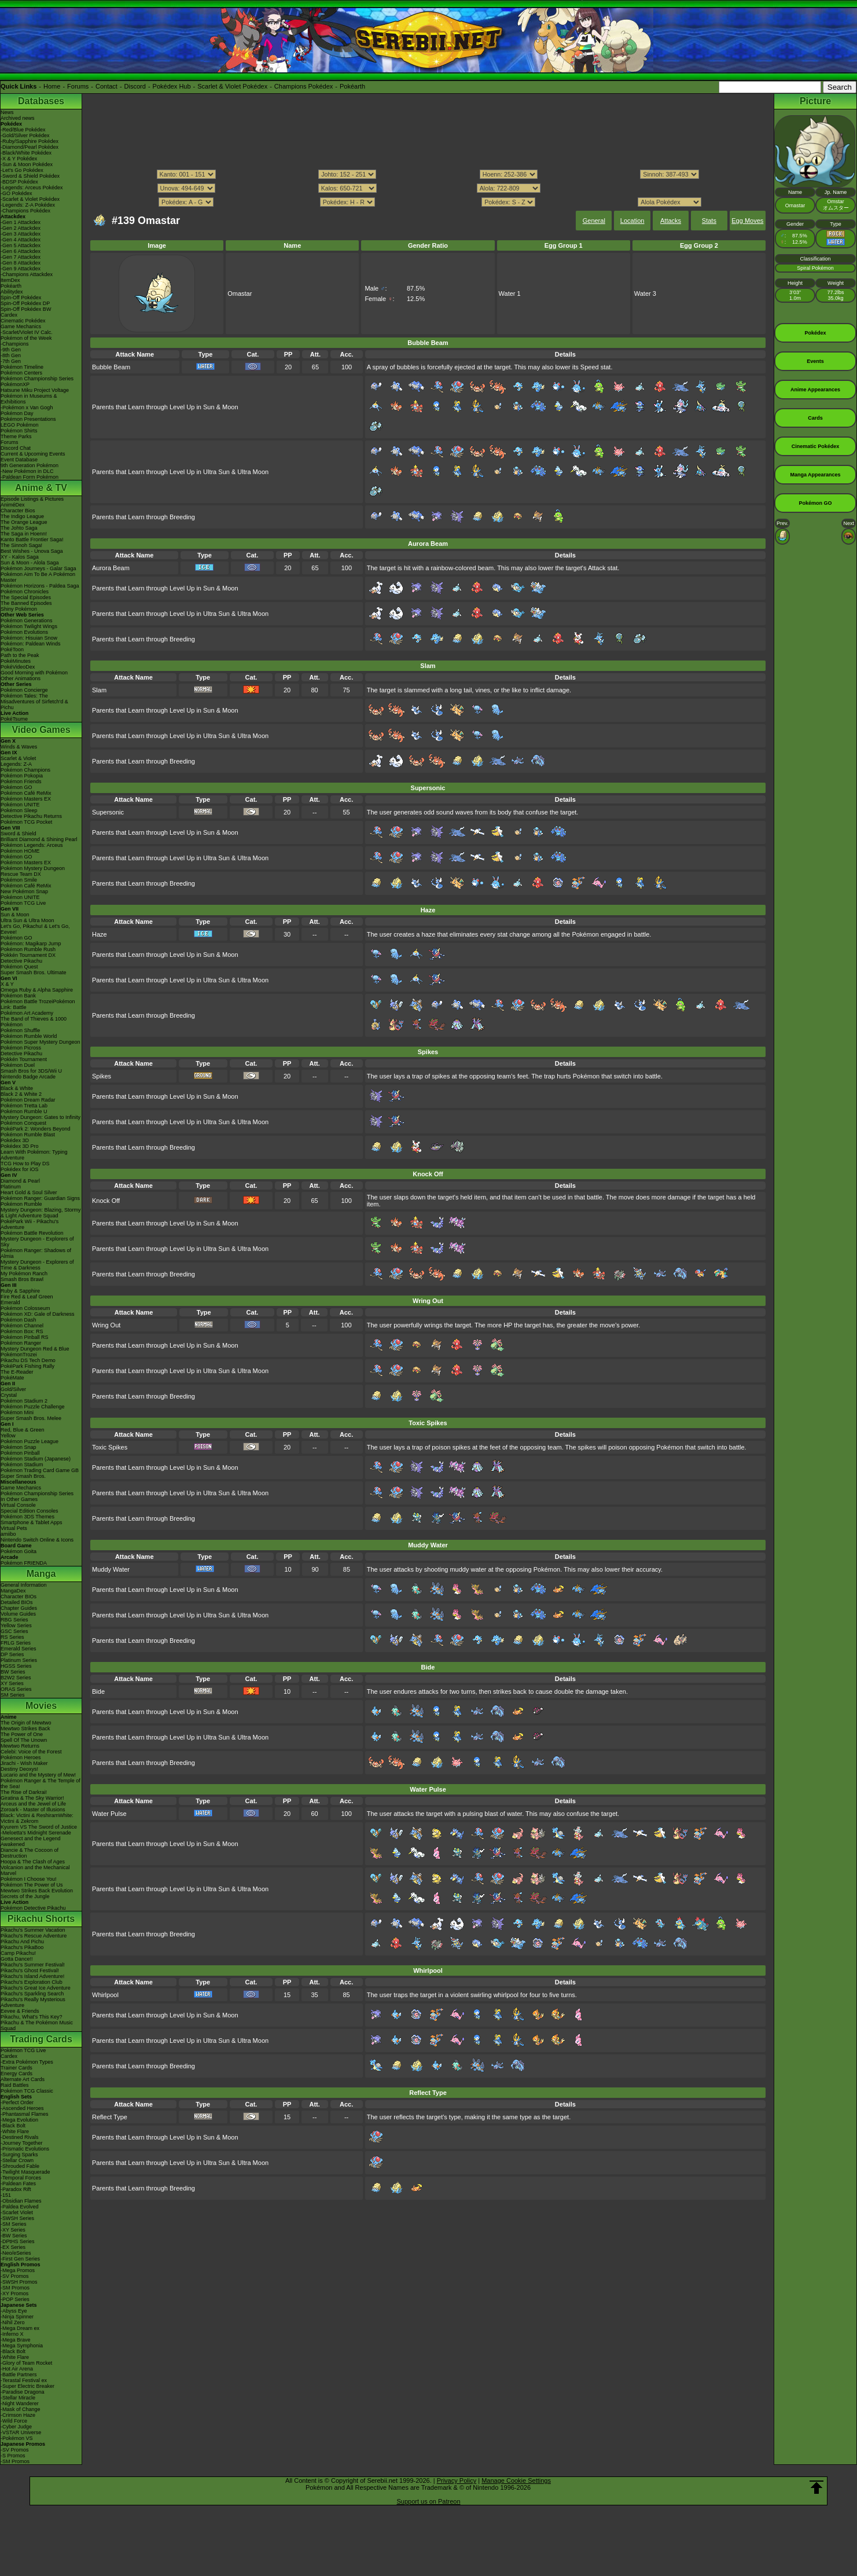 Image resolution: width=857 pixels, height=2576 pixels. Describe the element at coordinates (38, 1314) in the screenshot. I see `Pokémon XD: Gale of Darkness` at that location.